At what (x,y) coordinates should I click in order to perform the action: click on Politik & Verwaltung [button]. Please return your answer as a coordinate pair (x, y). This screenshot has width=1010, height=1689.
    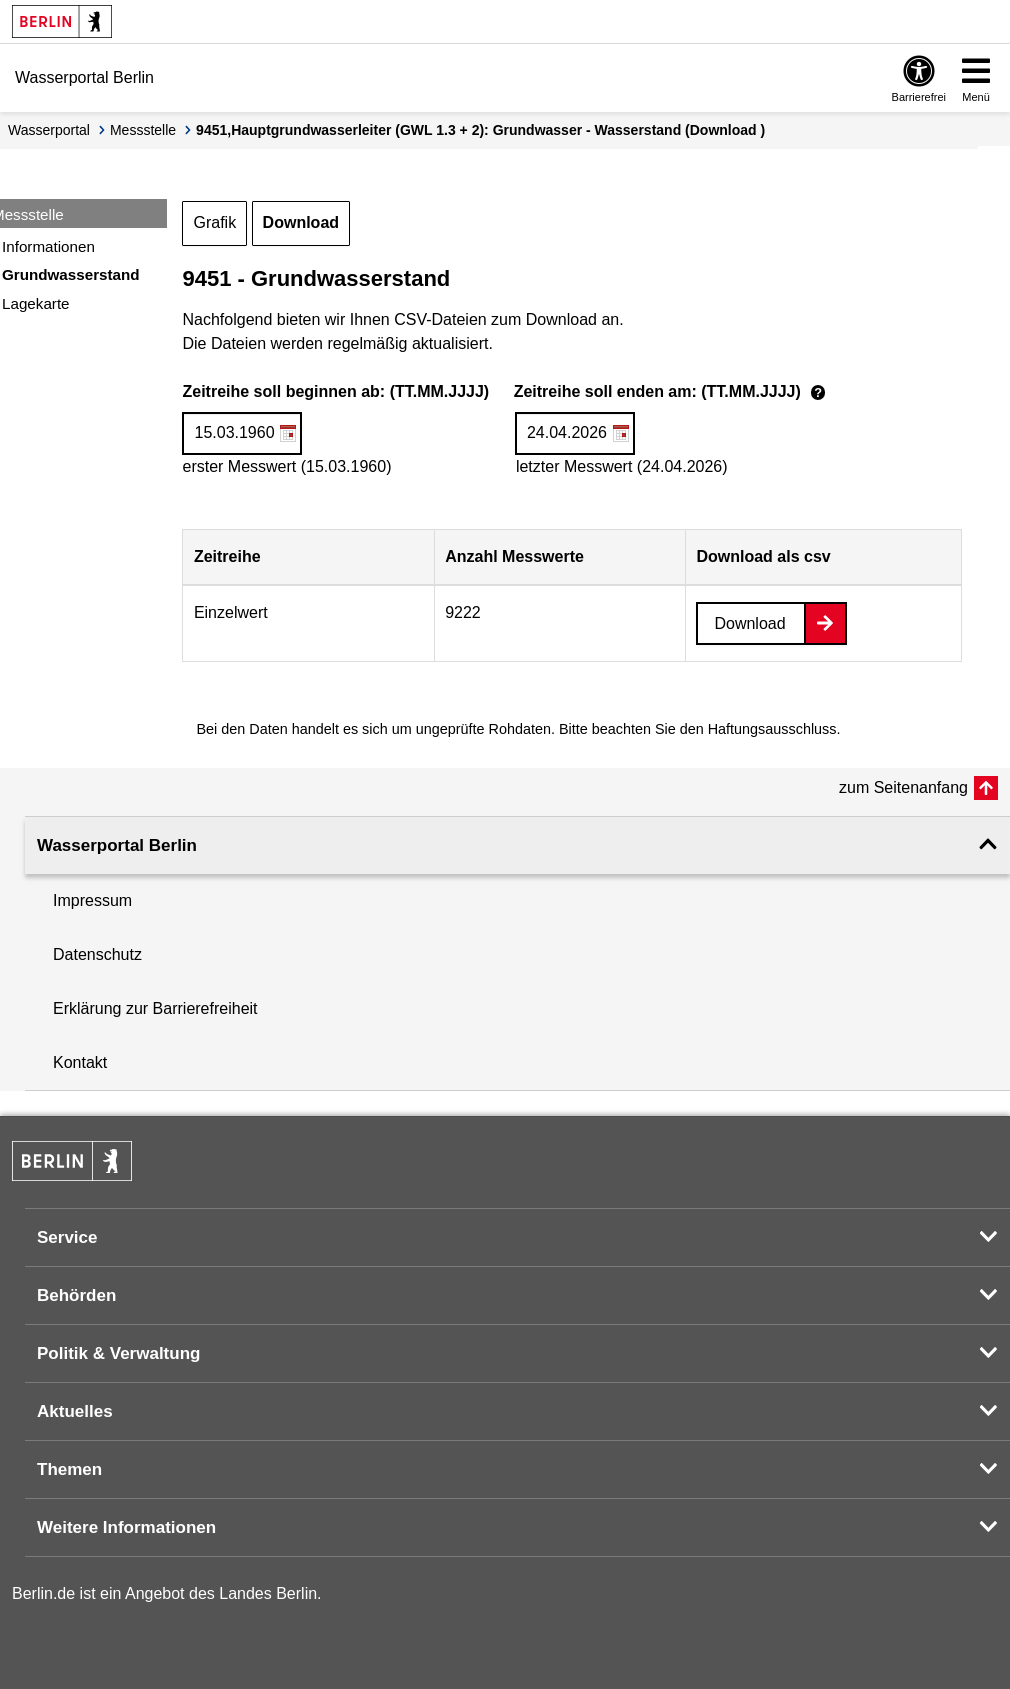
    Looking at the image, I should click on (118, 1353).